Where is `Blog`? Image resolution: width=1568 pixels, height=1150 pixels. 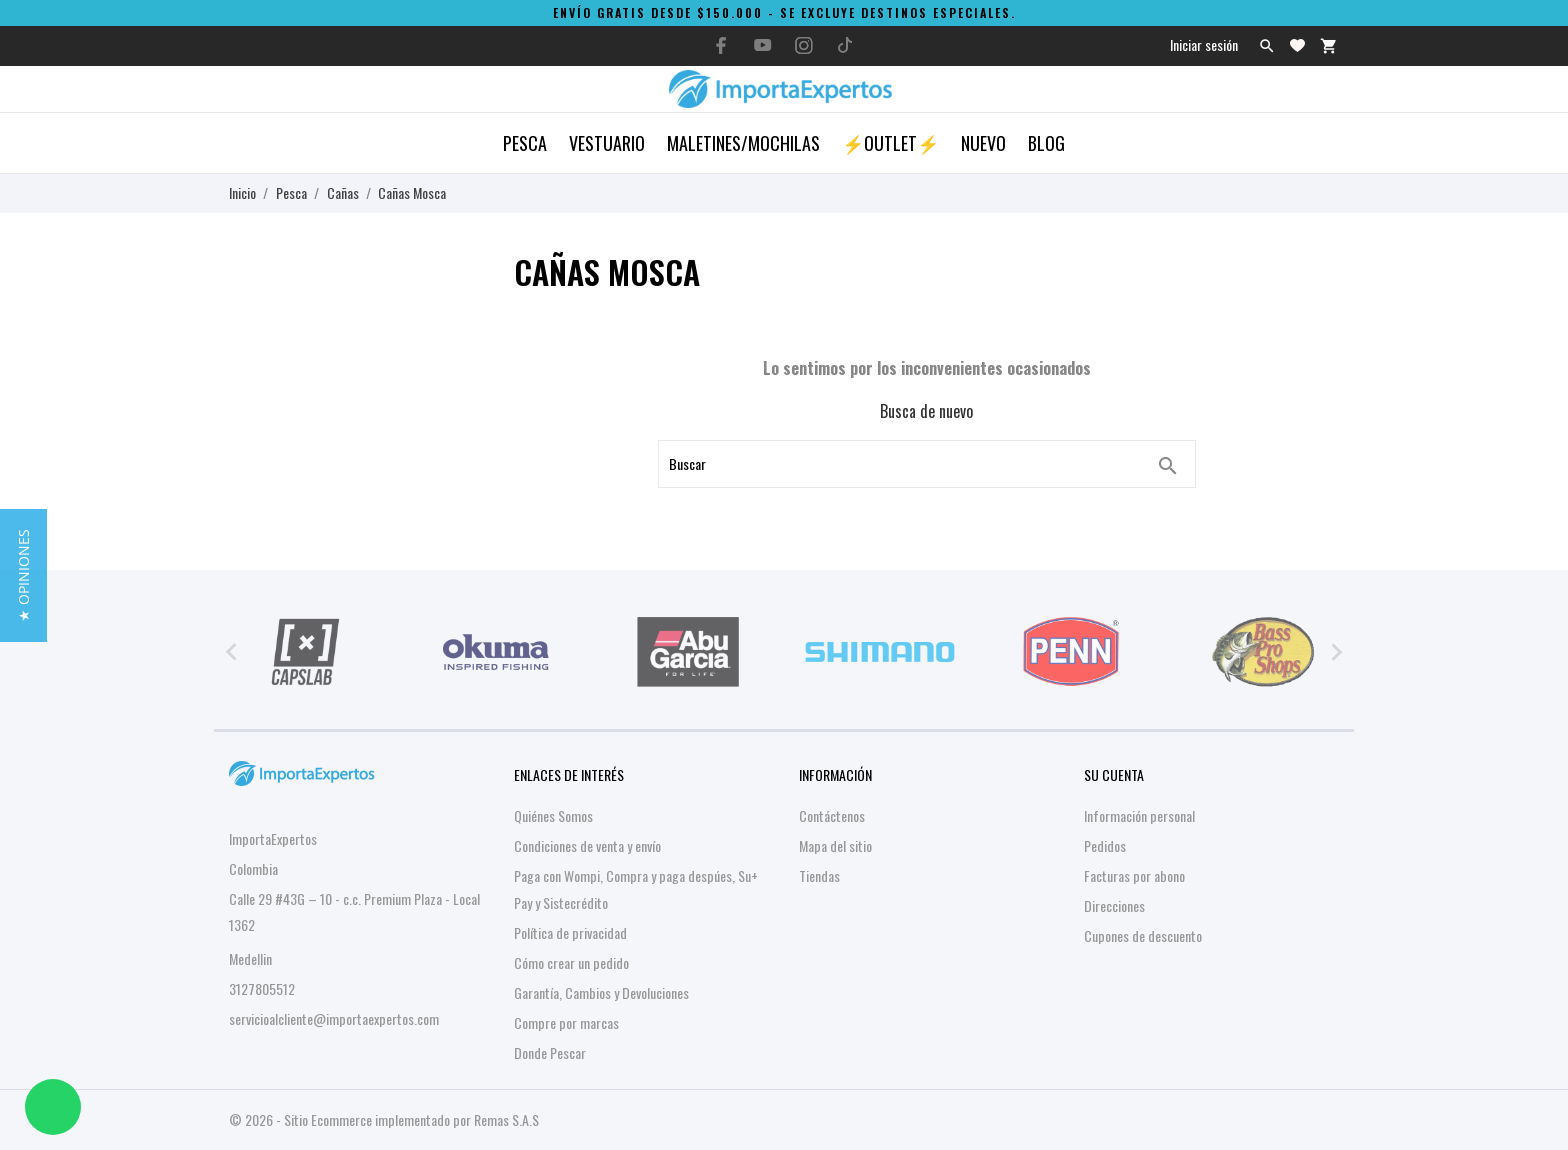
Blog is located at coordinates (1046, 143).